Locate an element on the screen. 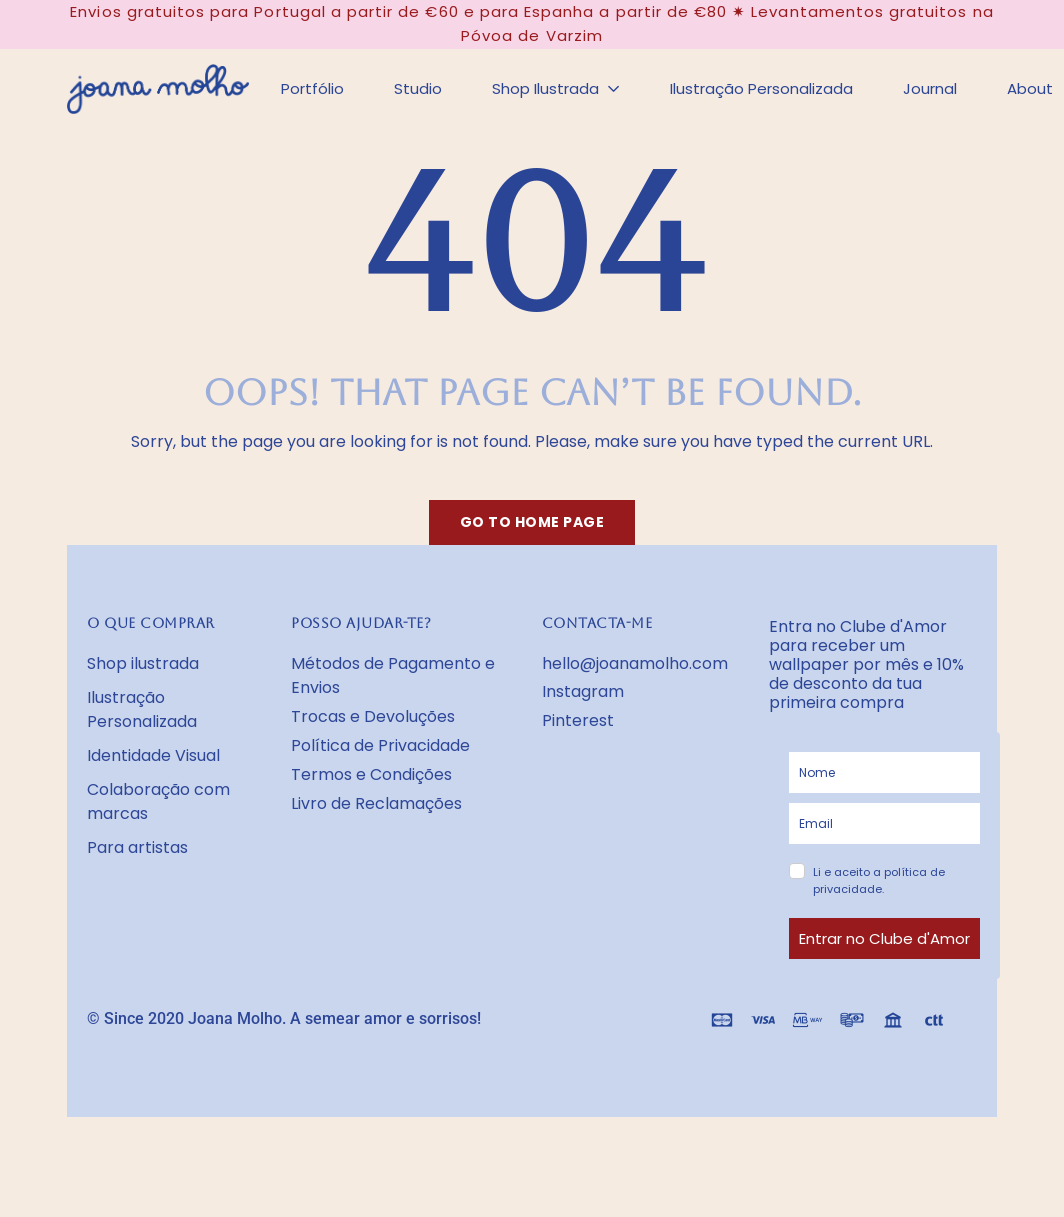 The width and height of the screenshot is (1064, 1217). Métodos de Pagamento e Envios is located at coordinates (393, 675).